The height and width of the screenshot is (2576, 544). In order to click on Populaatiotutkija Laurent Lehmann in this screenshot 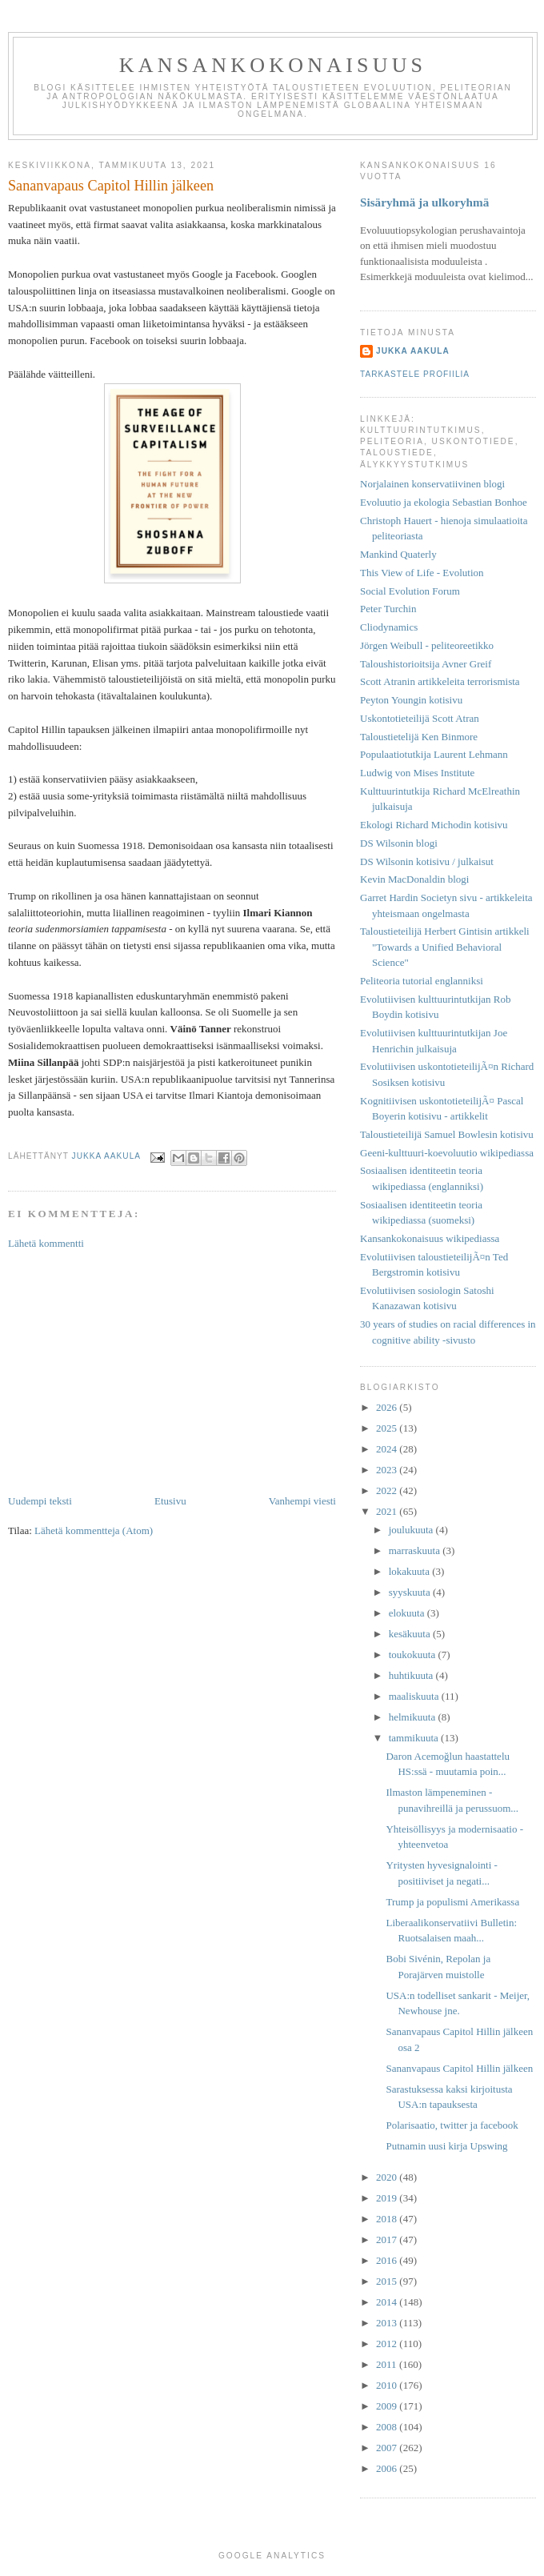, I will do `click(434, 754)`.